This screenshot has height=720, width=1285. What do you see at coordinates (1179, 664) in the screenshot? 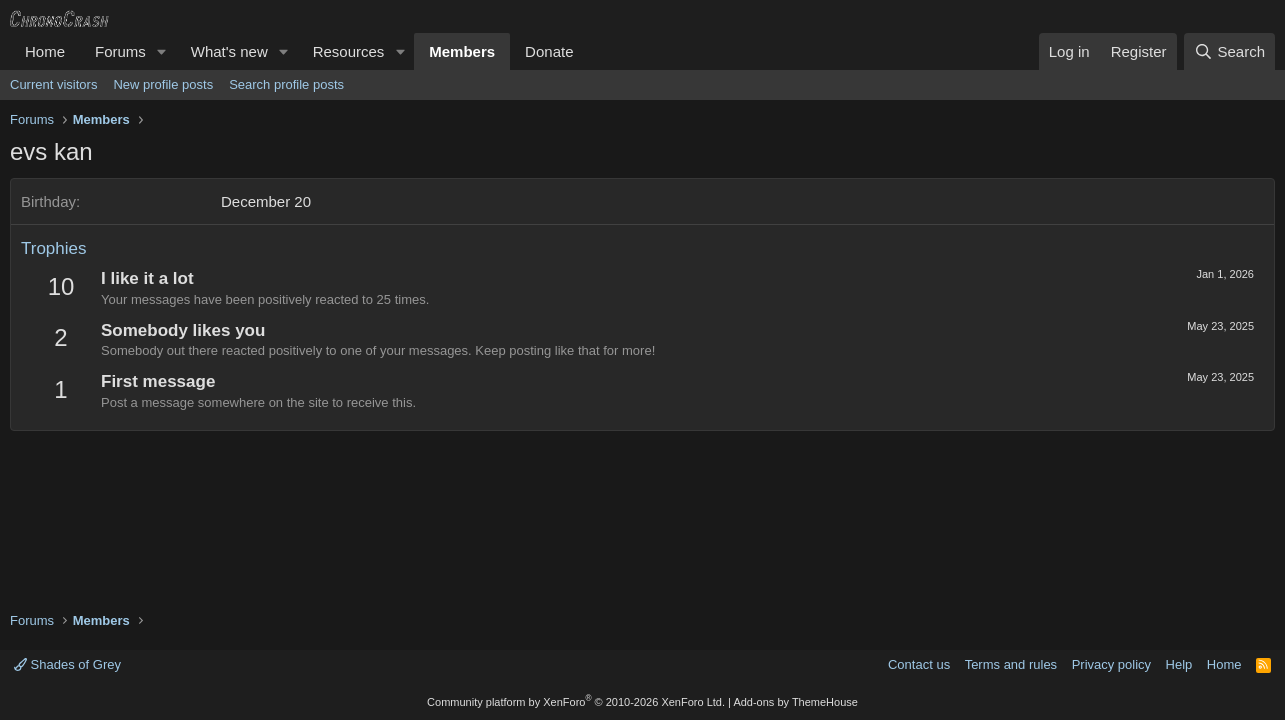
I see `Help` at bounding box center [1179, 664].